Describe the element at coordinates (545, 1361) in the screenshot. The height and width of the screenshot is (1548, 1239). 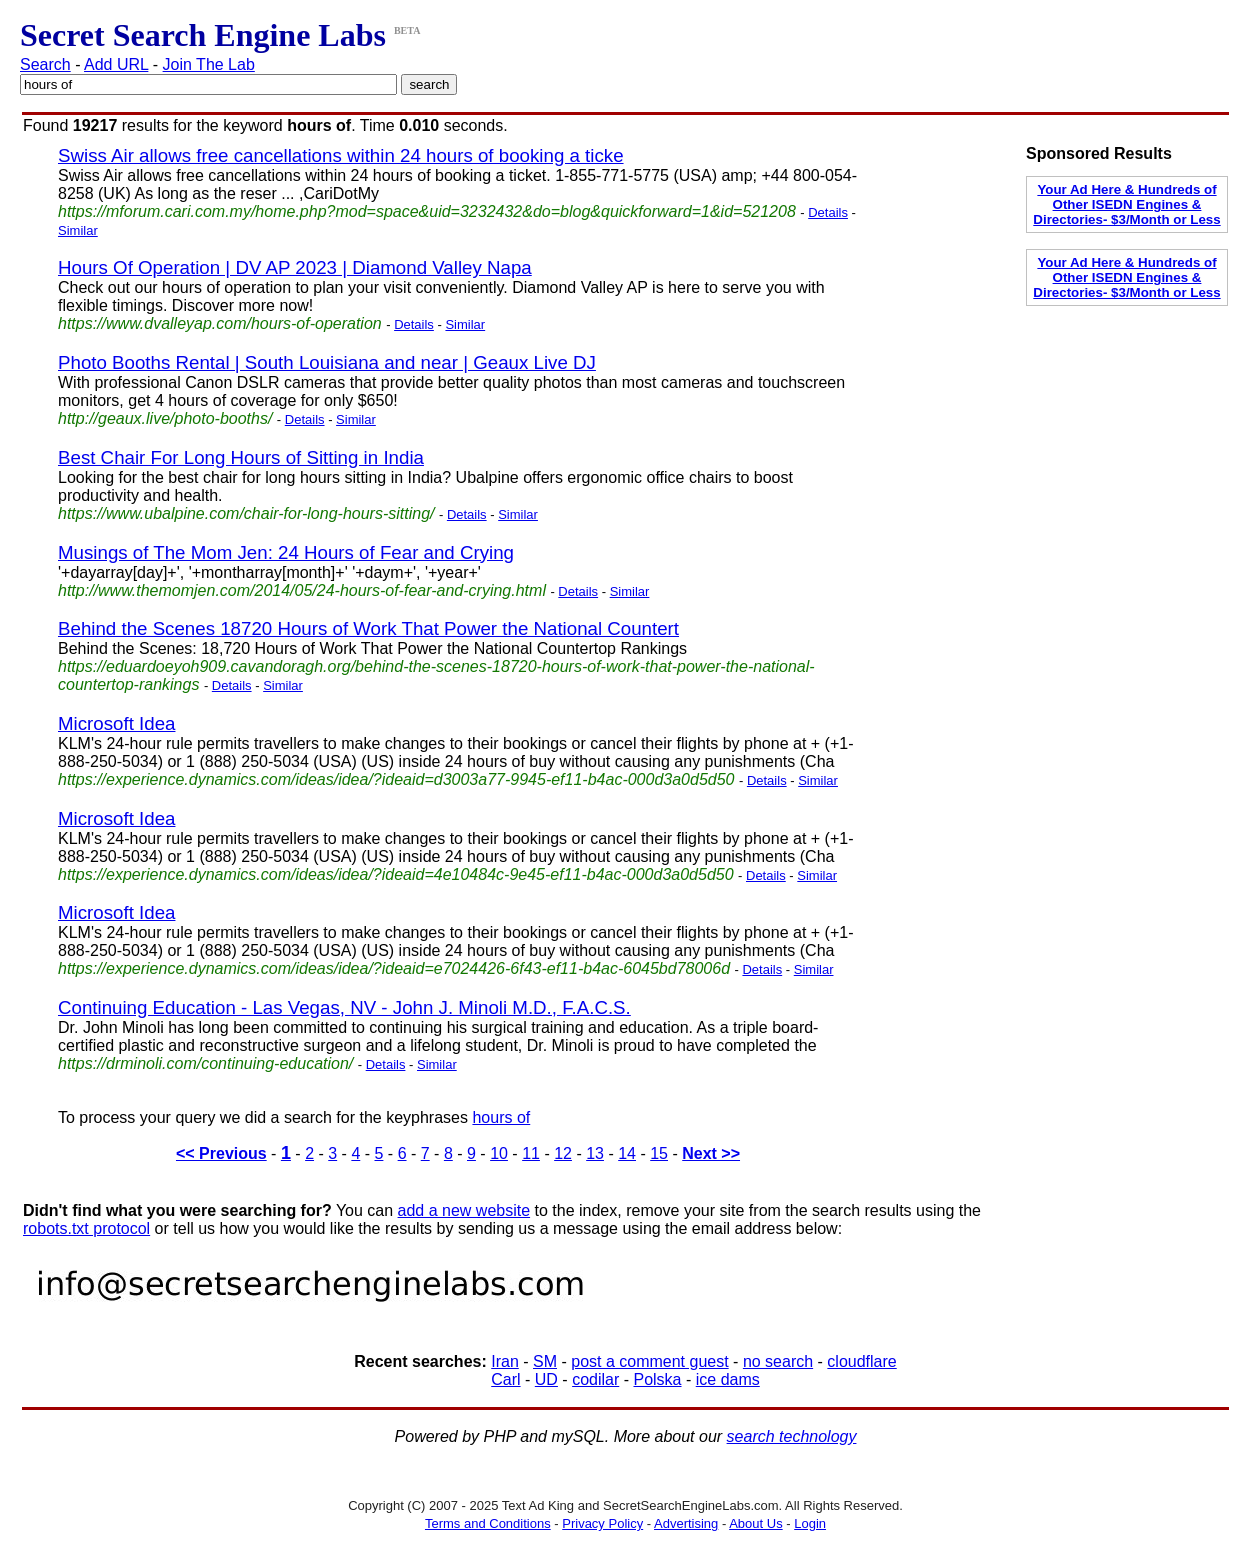
I see `SM` at that location.